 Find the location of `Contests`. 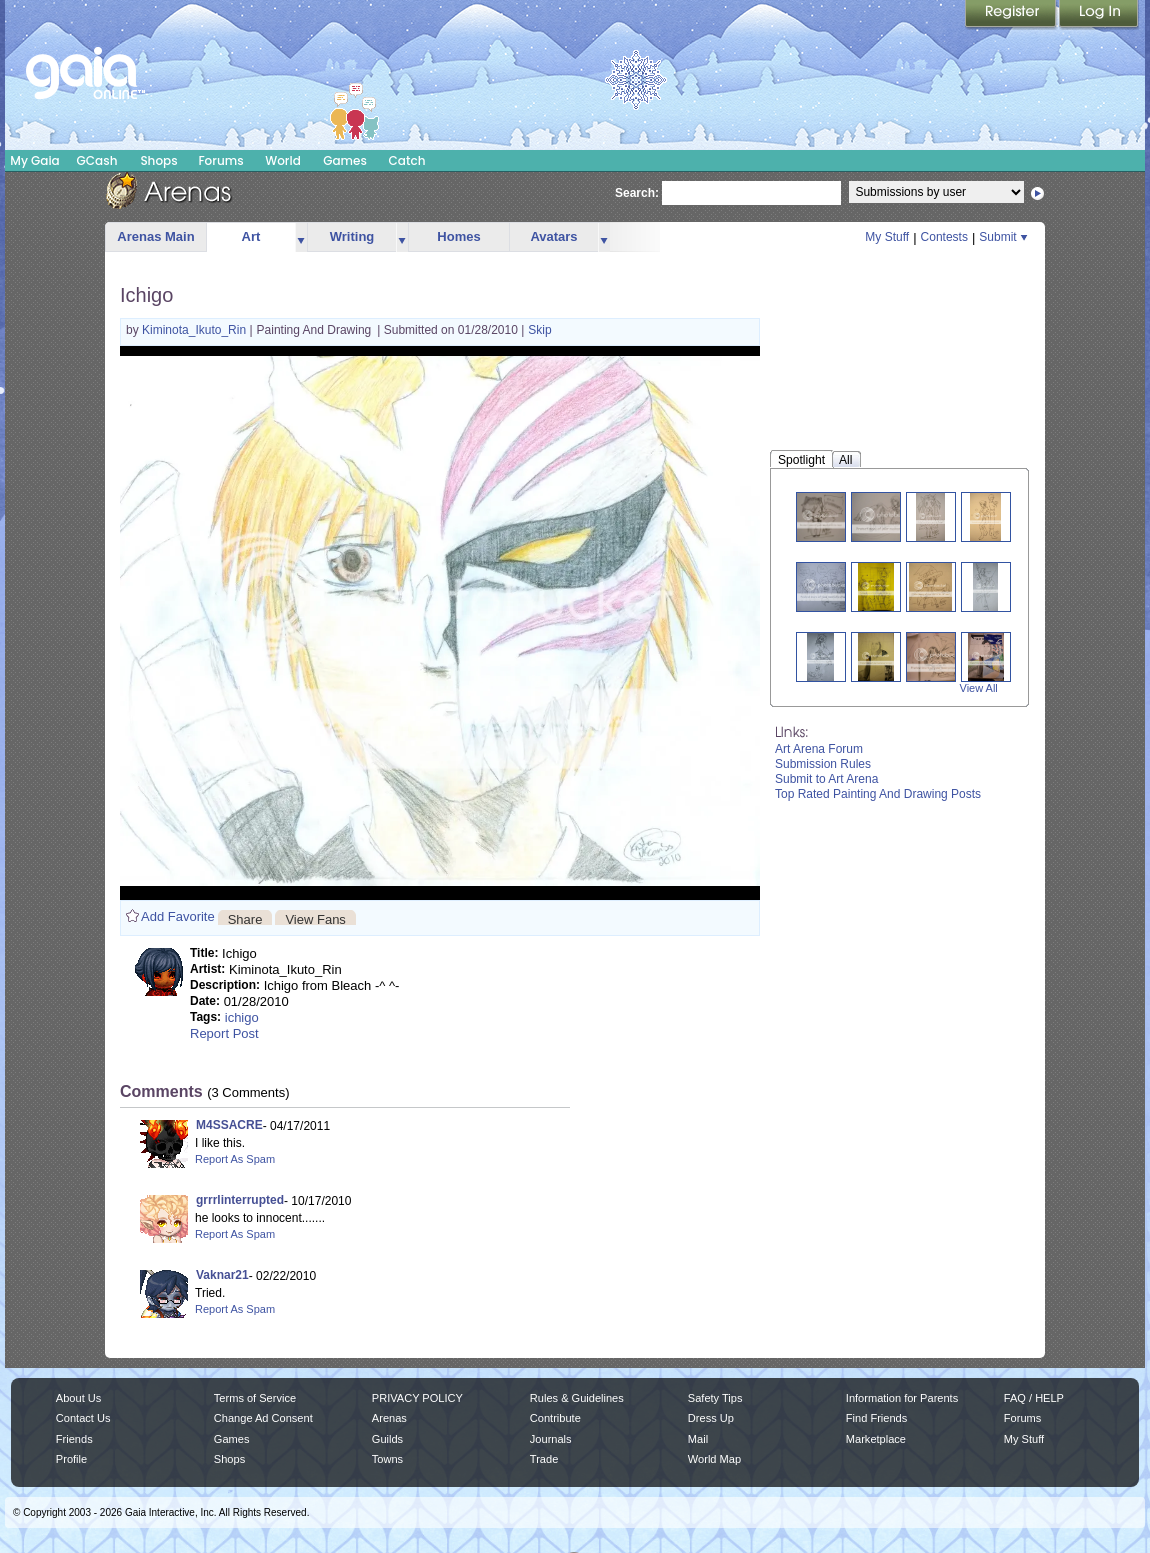

Contests is located at coordinates (944, 237).